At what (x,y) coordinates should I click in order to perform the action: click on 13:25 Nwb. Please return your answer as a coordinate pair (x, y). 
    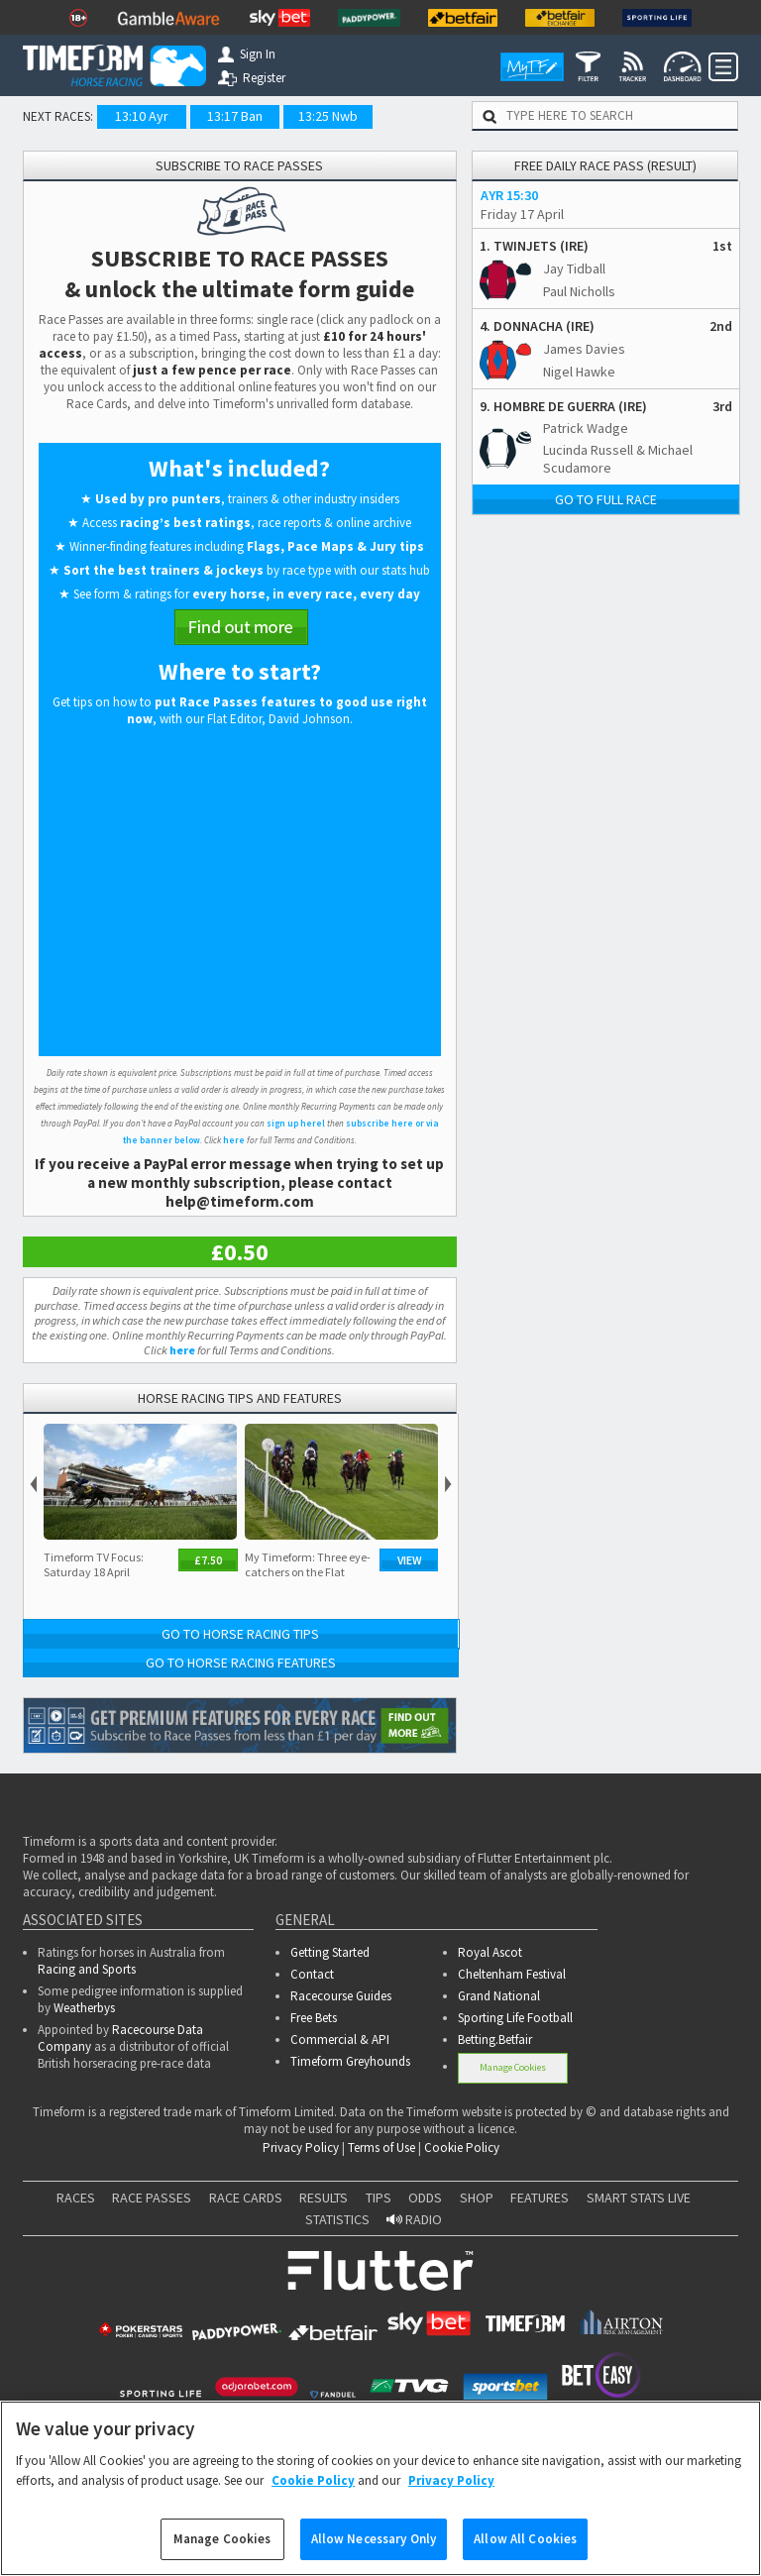
    Looking at the image, I should click on (328, 116).